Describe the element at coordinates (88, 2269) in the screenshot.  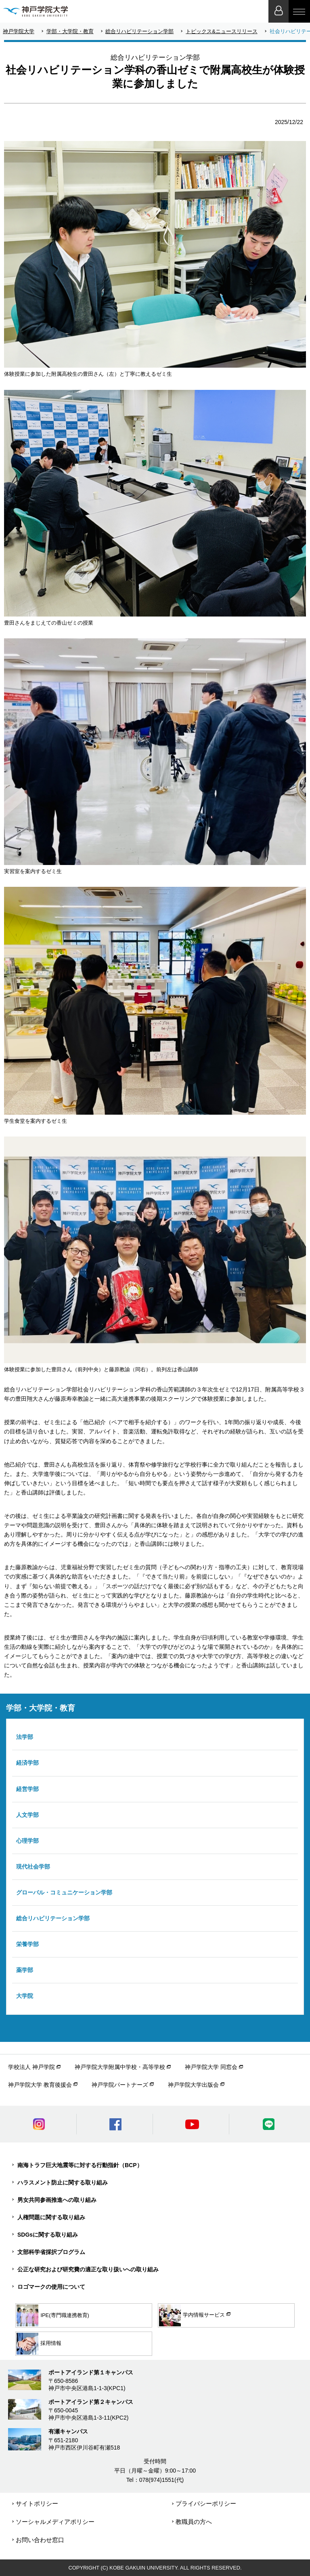
I see `公正な研究および研究費の適正な取り扱いへの取り組み` at that location.